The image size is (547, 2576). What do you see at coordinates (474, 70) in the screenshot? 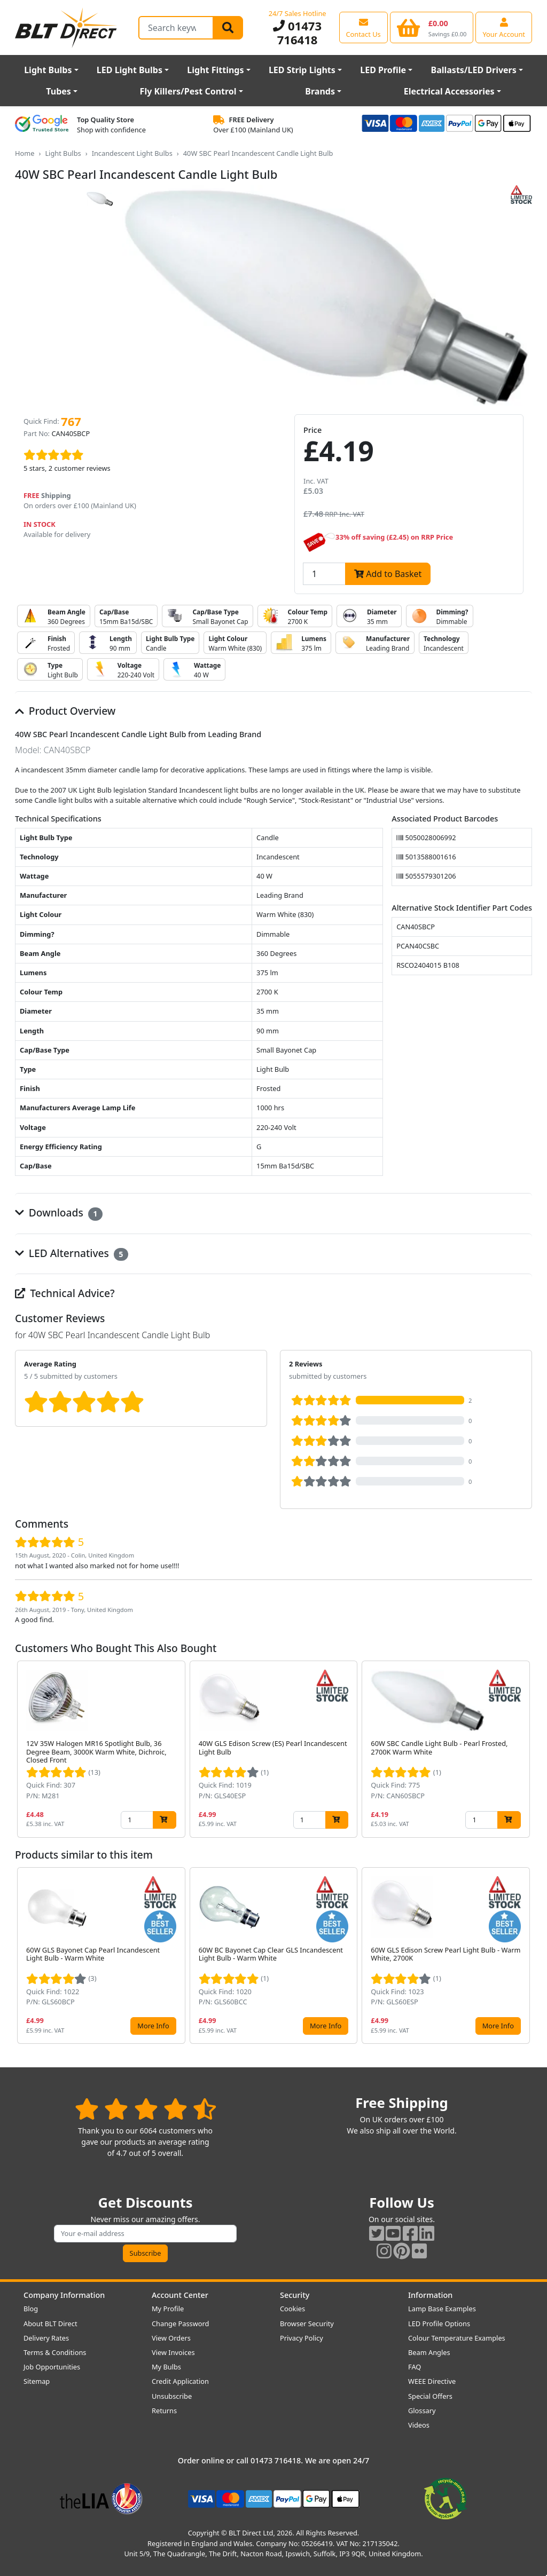
I see `Ballasts/LED Drivers` at bounding box center [474, 70].